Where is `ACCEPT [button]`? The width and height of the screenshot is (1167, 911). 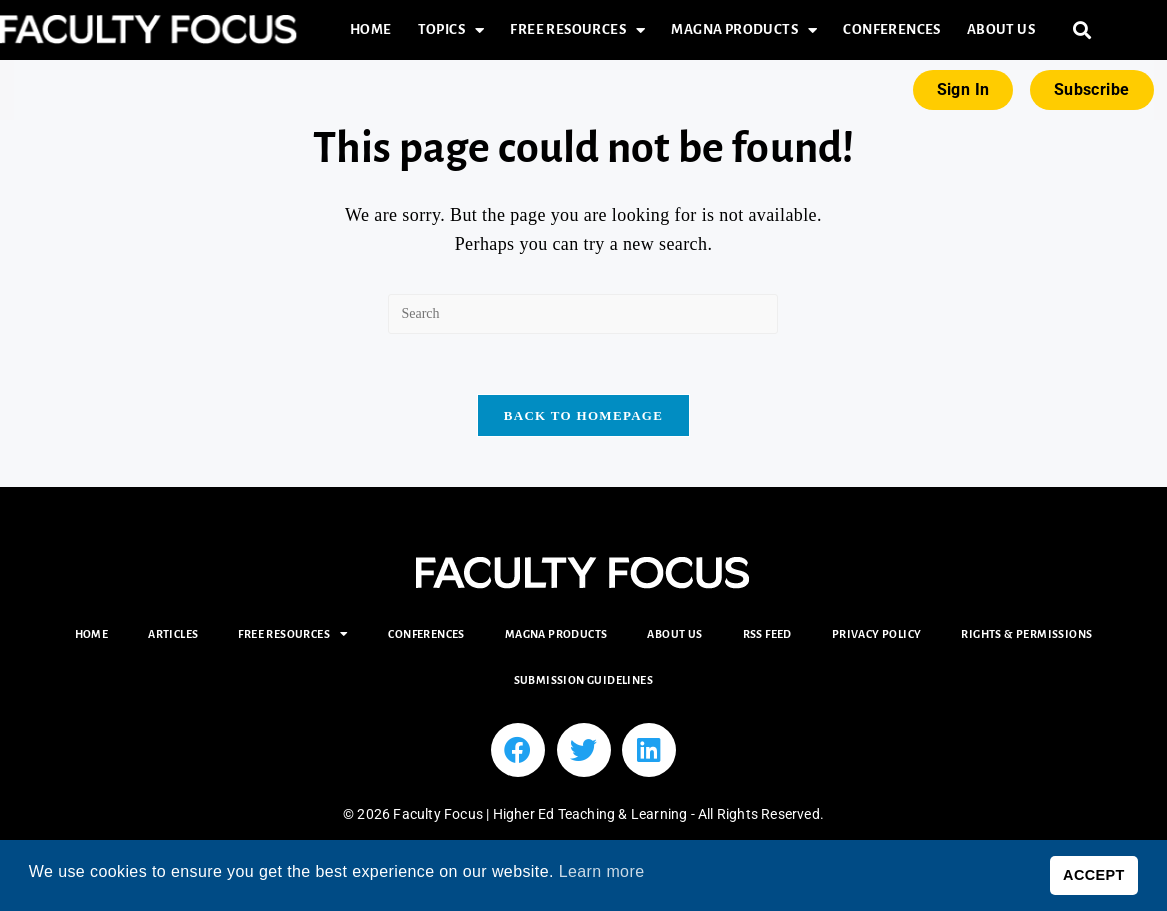 ACCEPT [button] is located at coordinates (1094, 875).